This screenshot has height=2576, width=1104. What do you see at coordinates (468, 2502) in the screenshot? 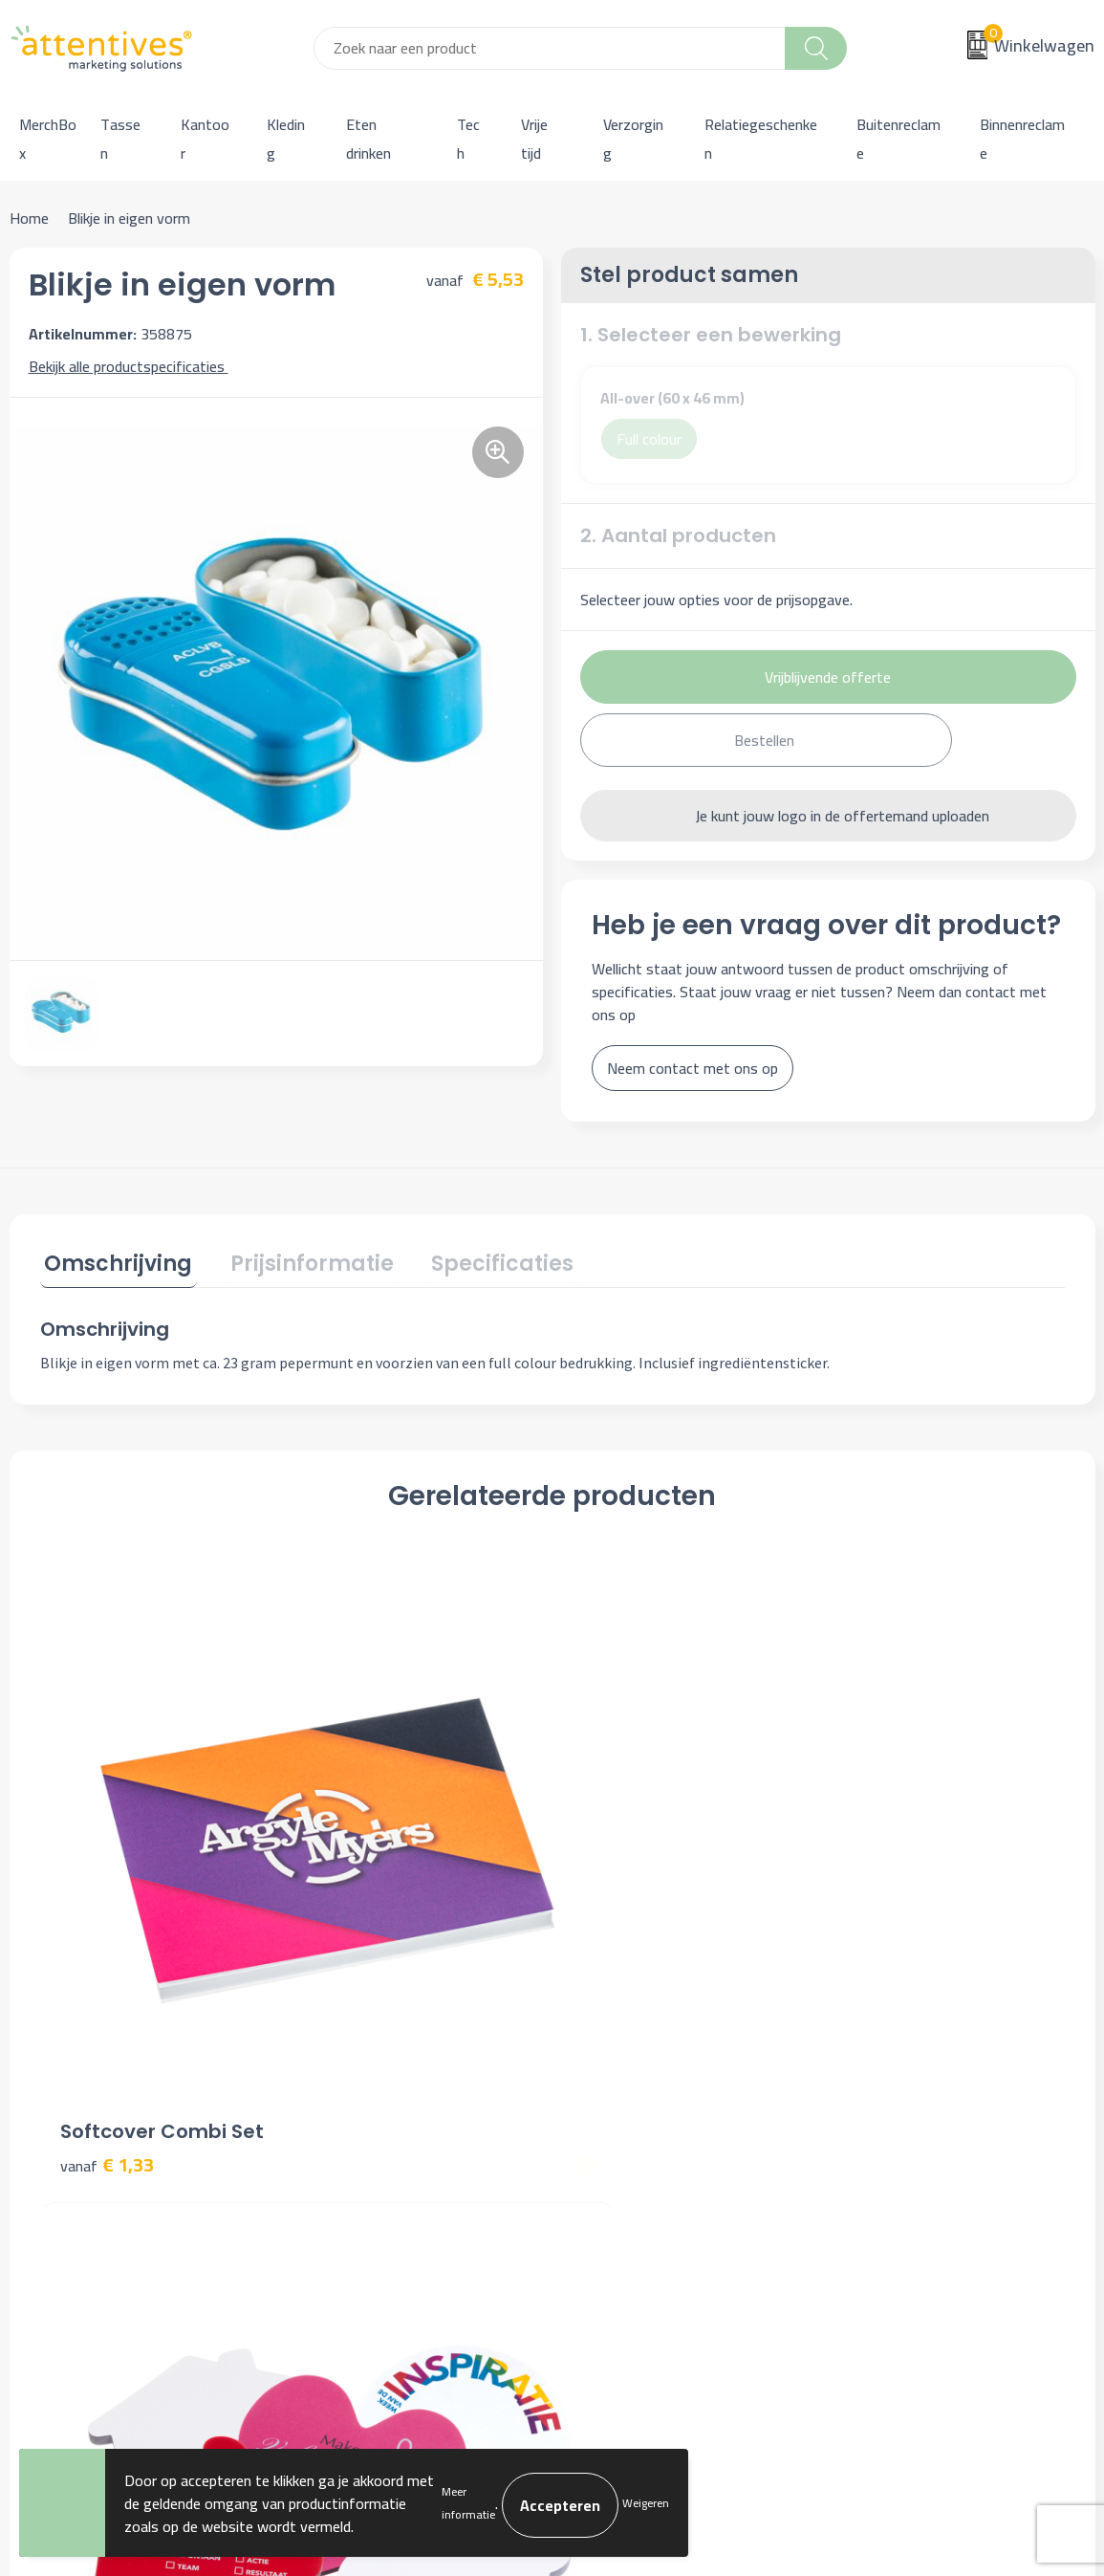
I see `Meer informatie` at bounding box center [468, 2502].